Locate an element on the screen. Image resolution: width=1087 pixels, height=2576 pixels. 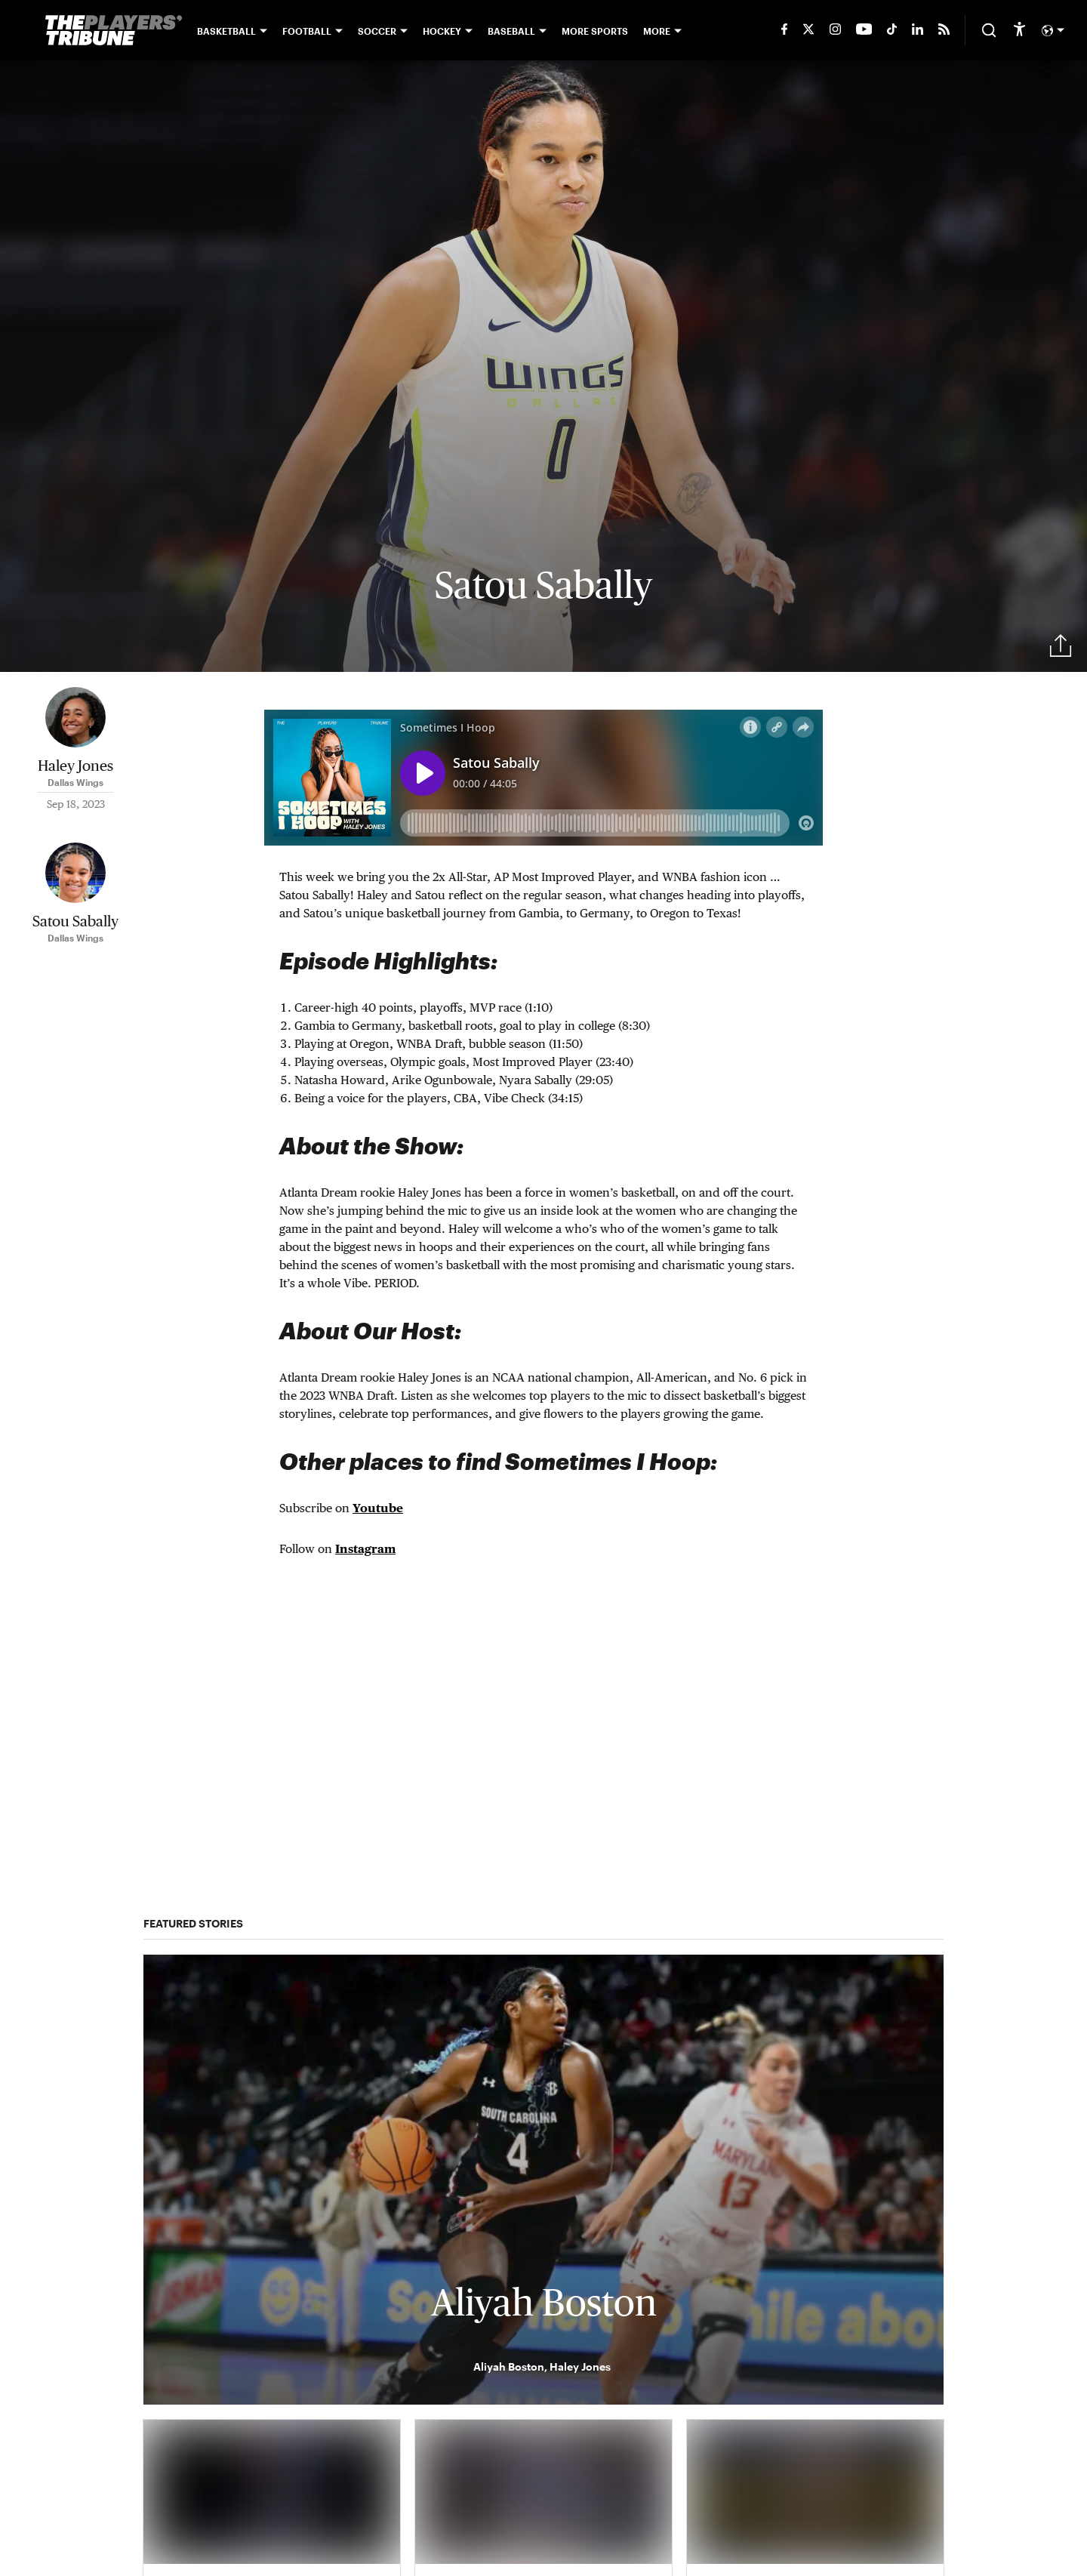
[accessibility] is located at coordinates (1019, 30).